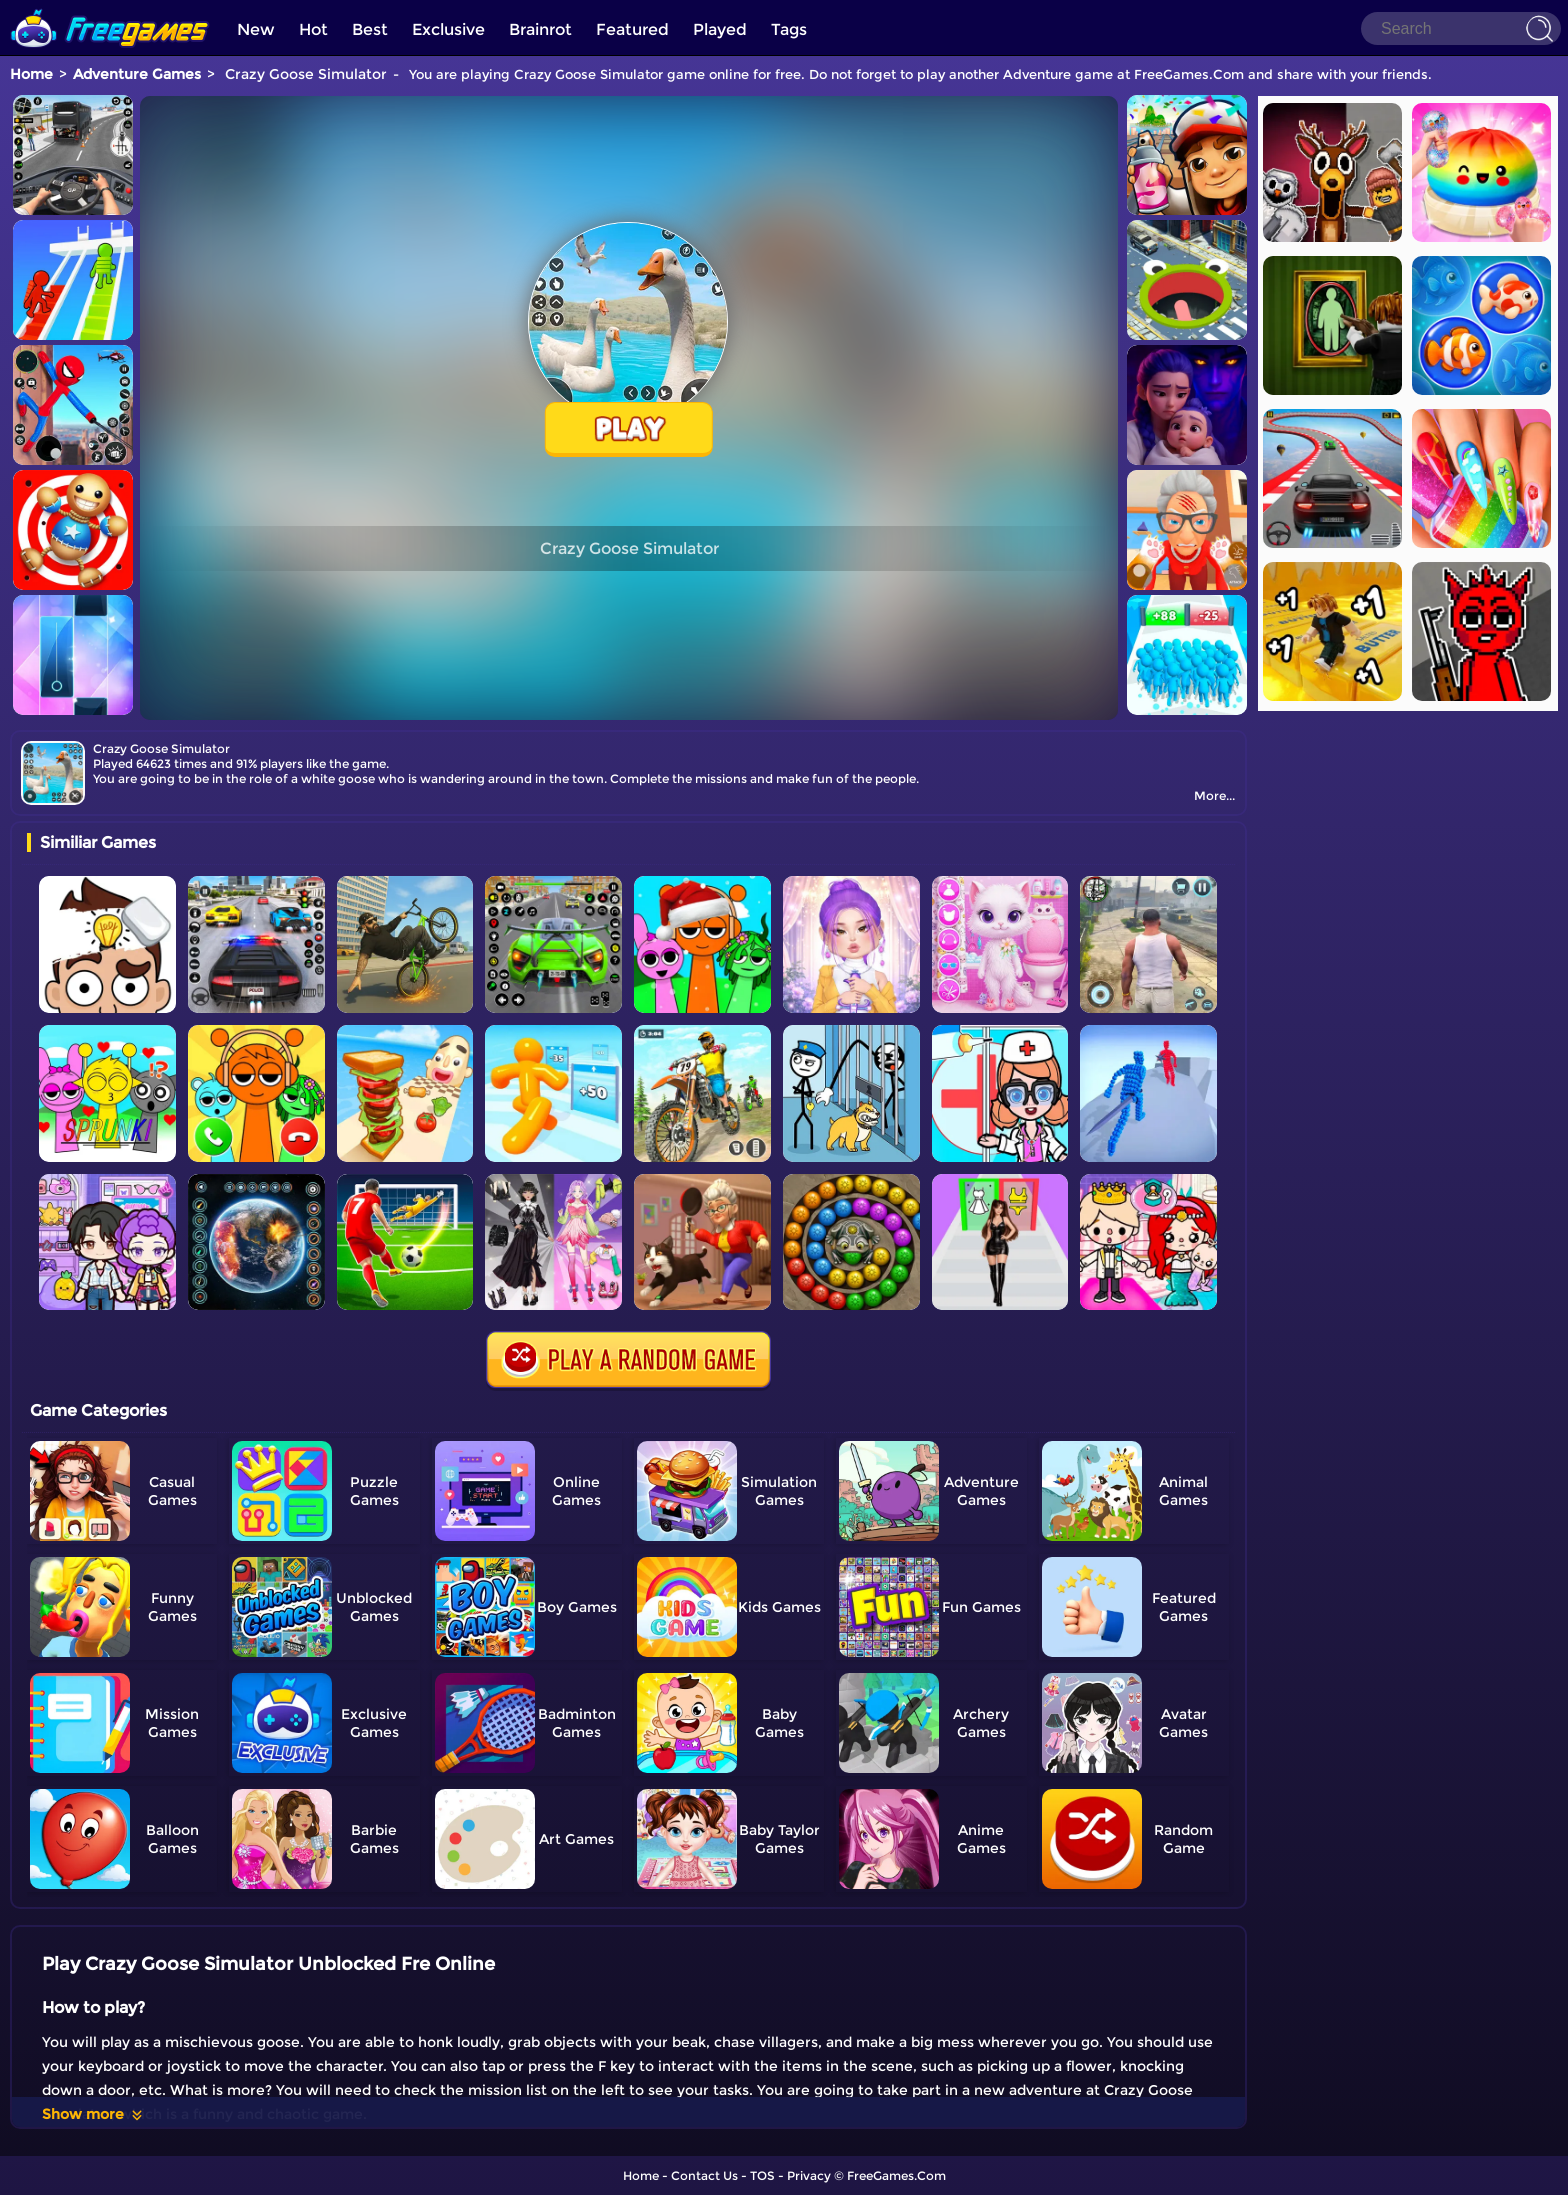  I want to click on Privacy, so click(809, 2175).